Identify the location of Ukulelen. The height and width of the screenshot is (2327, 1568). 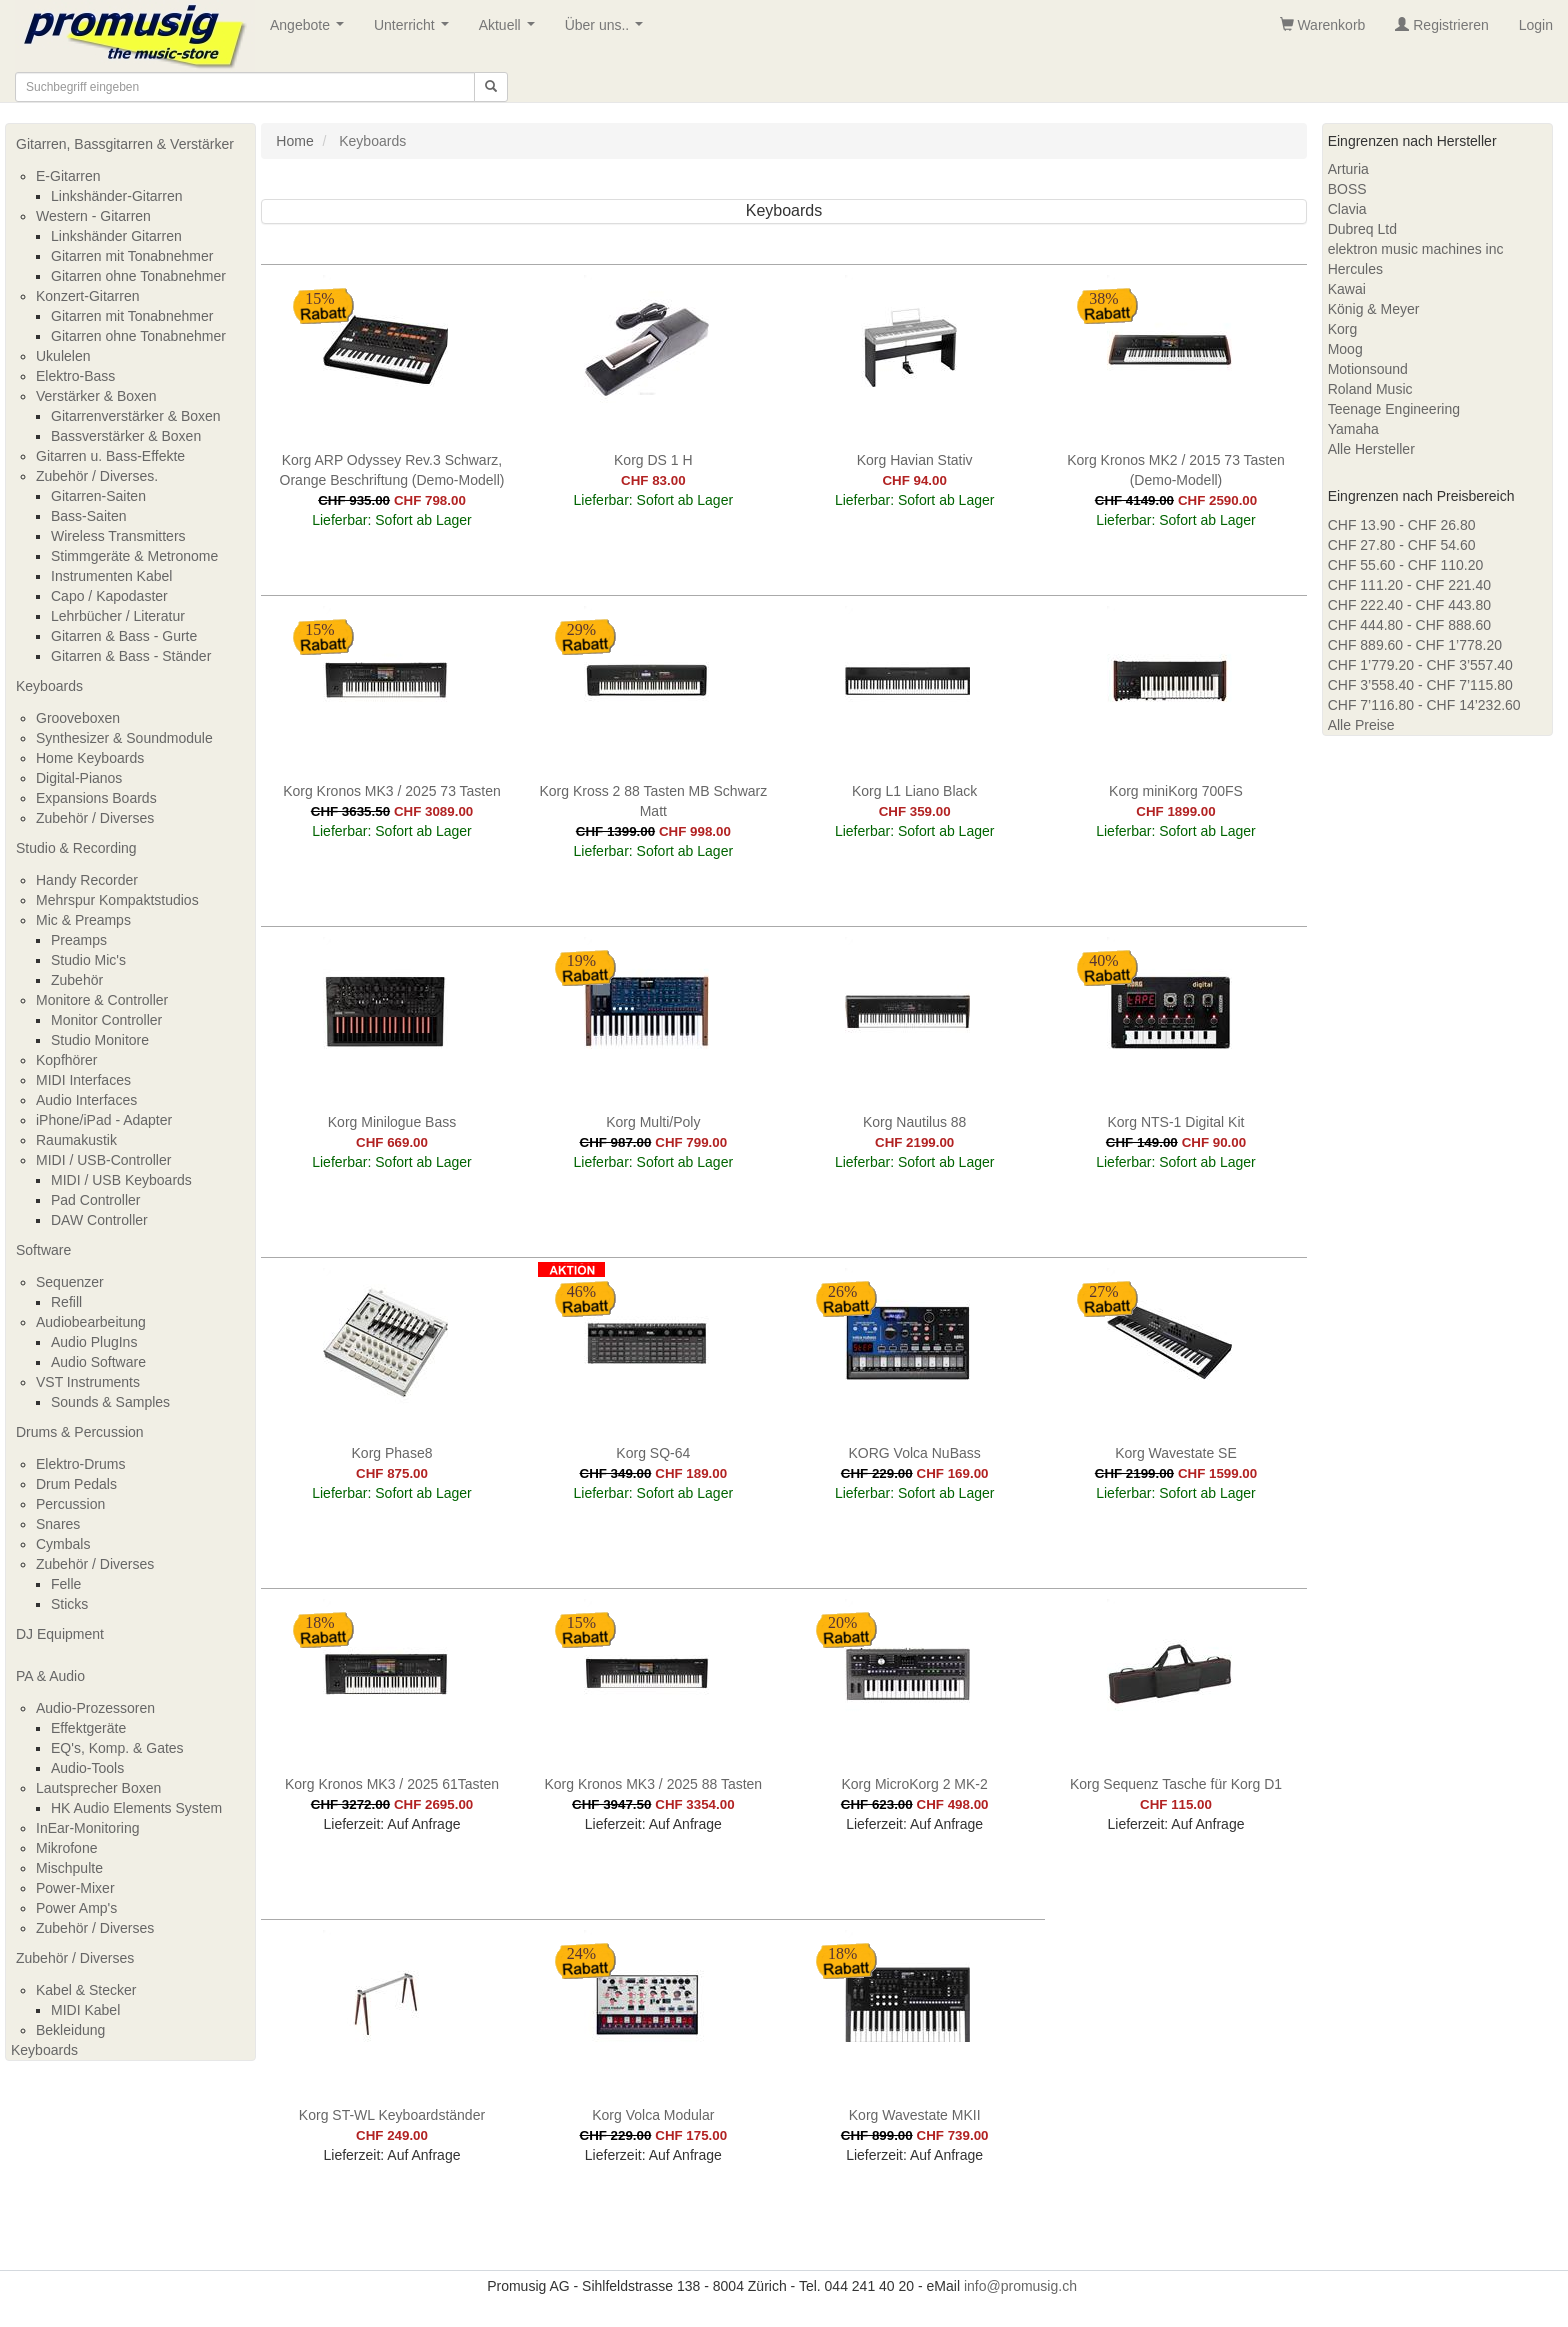
(63, 356).